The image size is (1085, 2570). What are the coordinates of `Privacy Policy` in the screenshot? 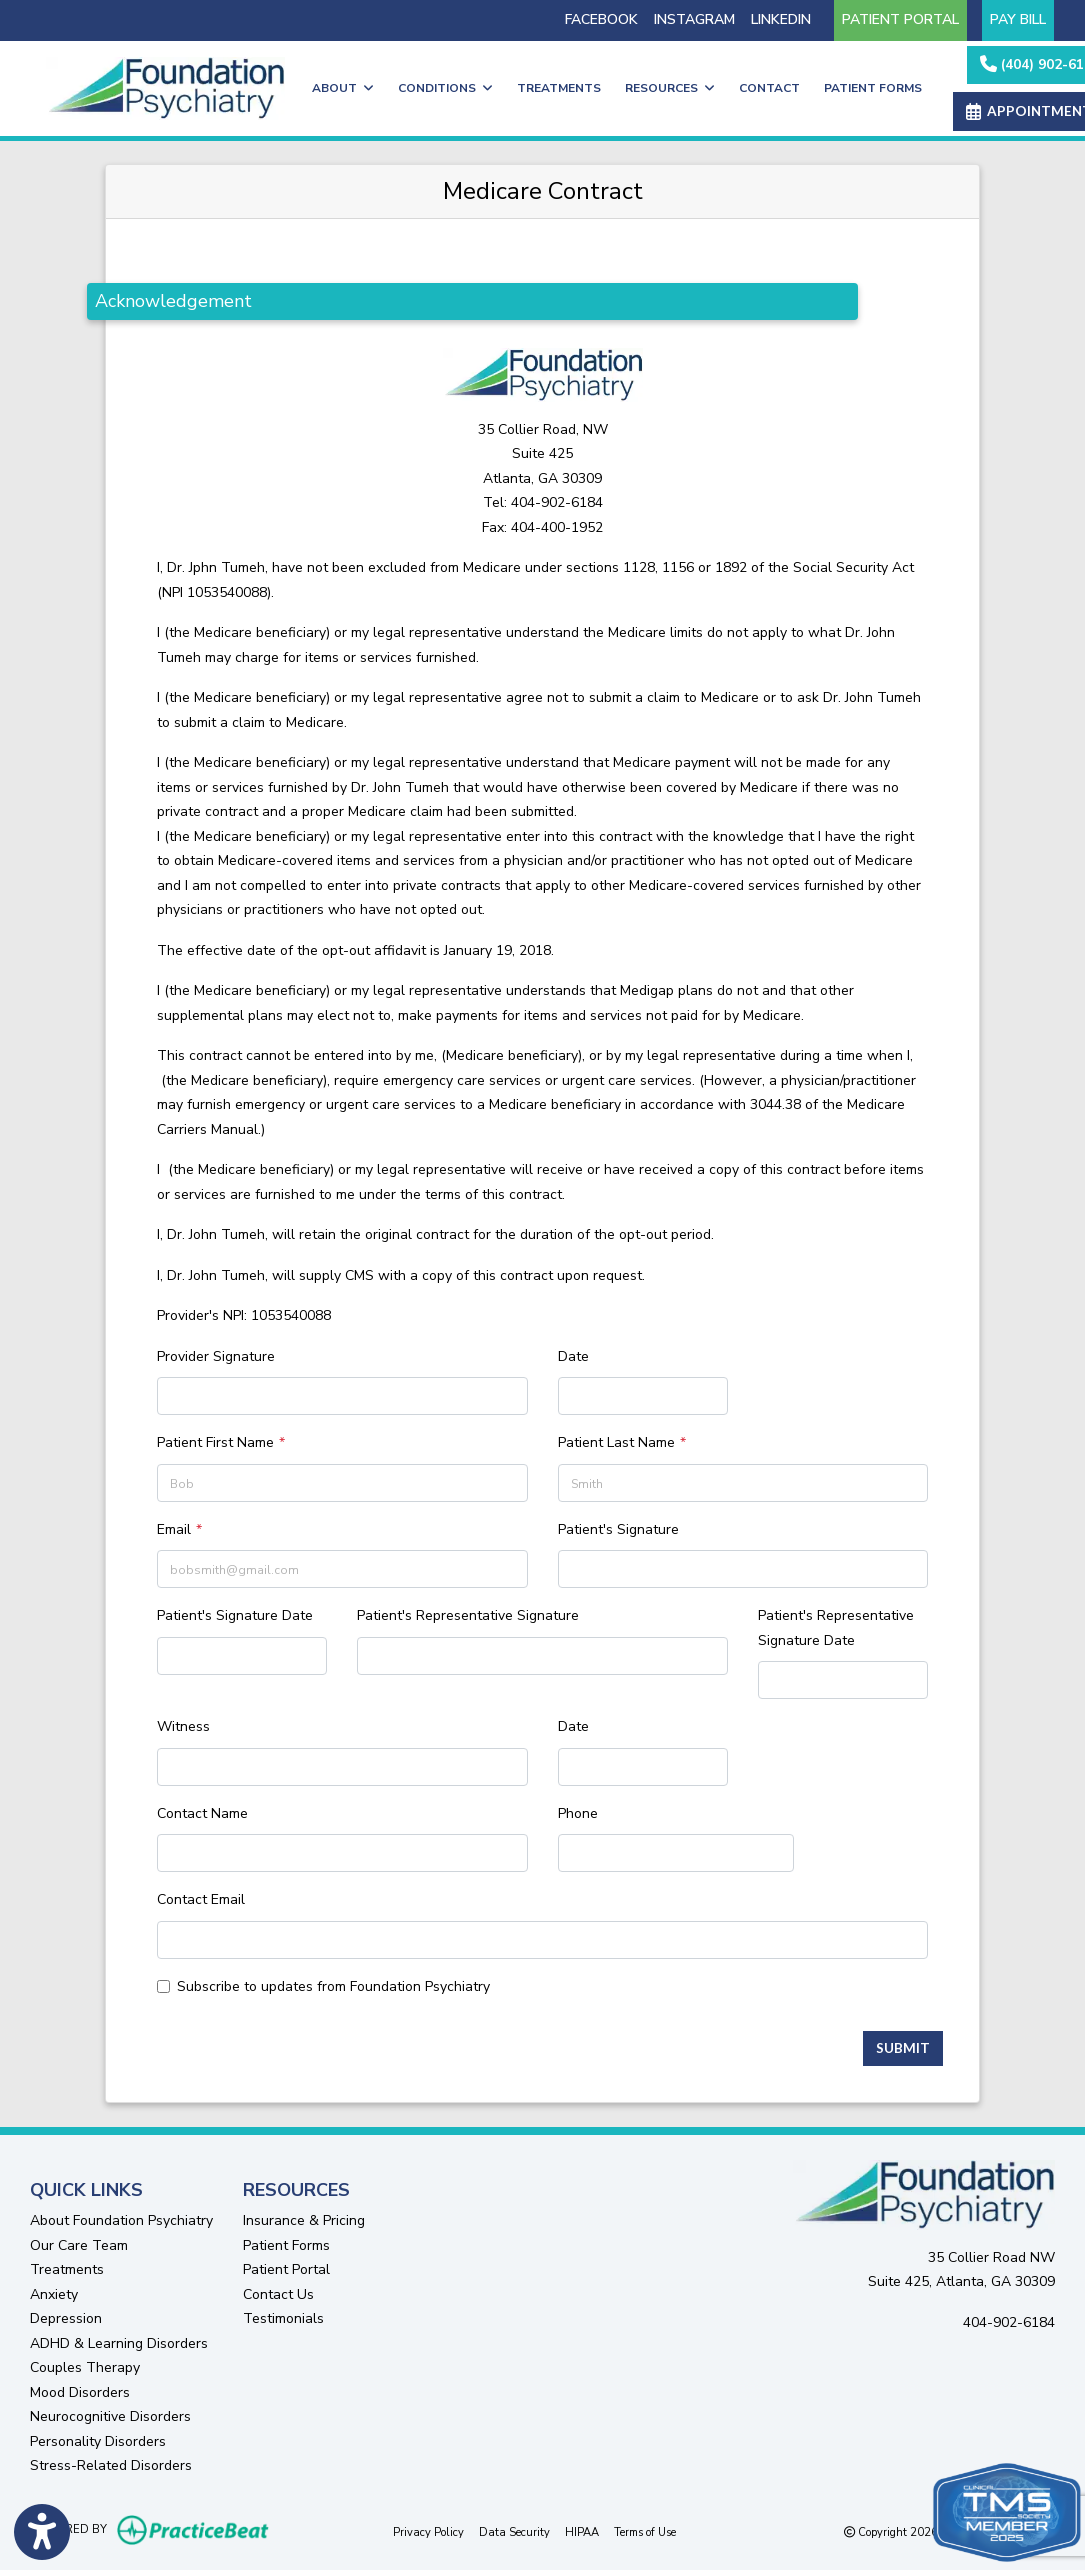 It's located at (428, 2531).